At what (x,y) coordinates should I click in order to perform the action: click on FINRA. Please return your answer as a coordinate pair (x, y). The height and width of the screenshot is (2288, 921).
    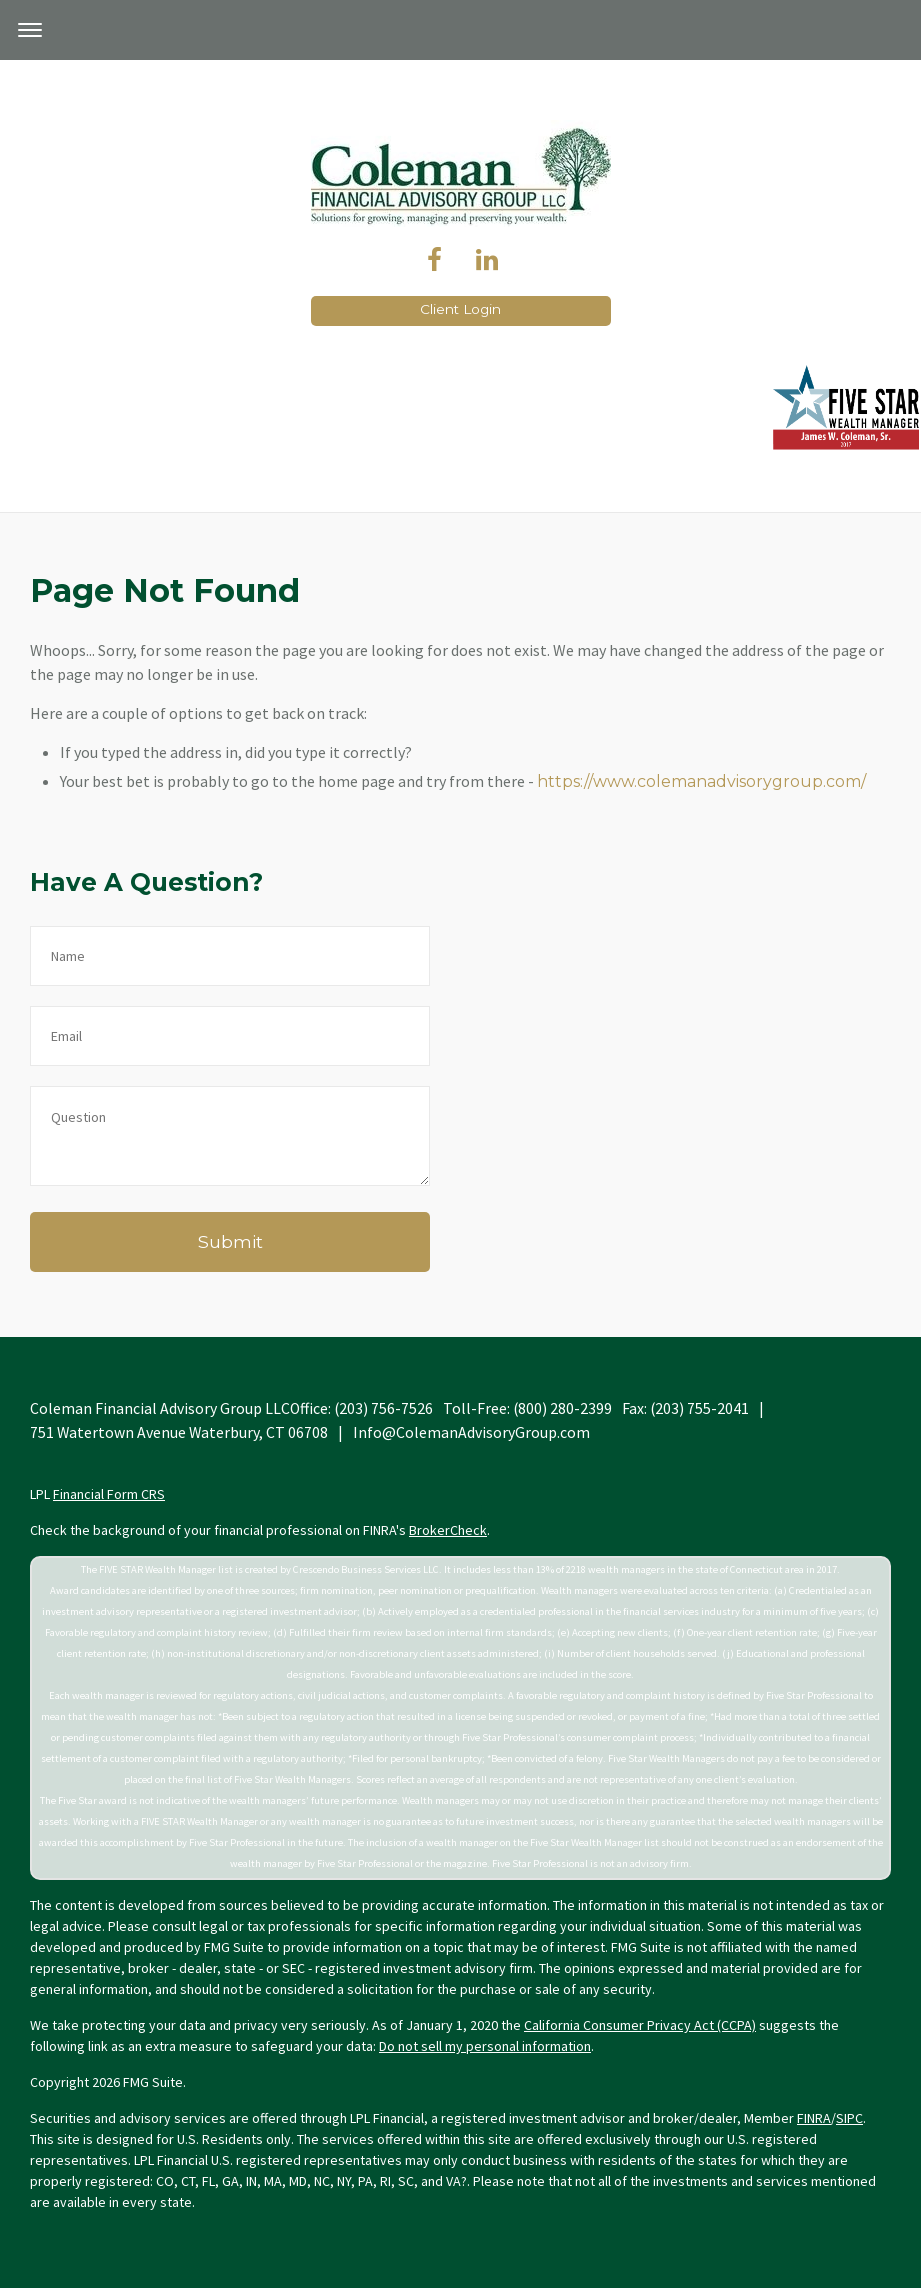
    Looking at the image, I should click on (814, 2118).